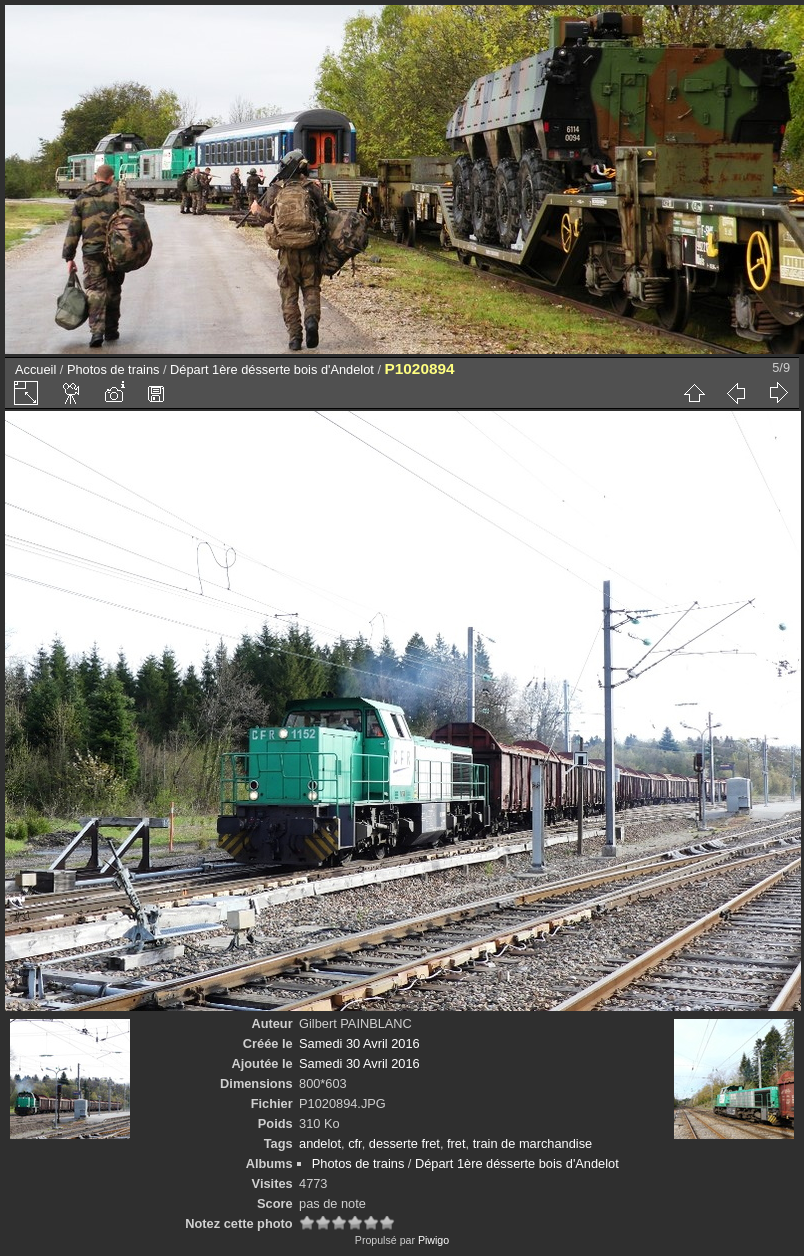  Describe the element at coordinates (433, 1240) in the screenshot. I see `Piwigo` at that location.